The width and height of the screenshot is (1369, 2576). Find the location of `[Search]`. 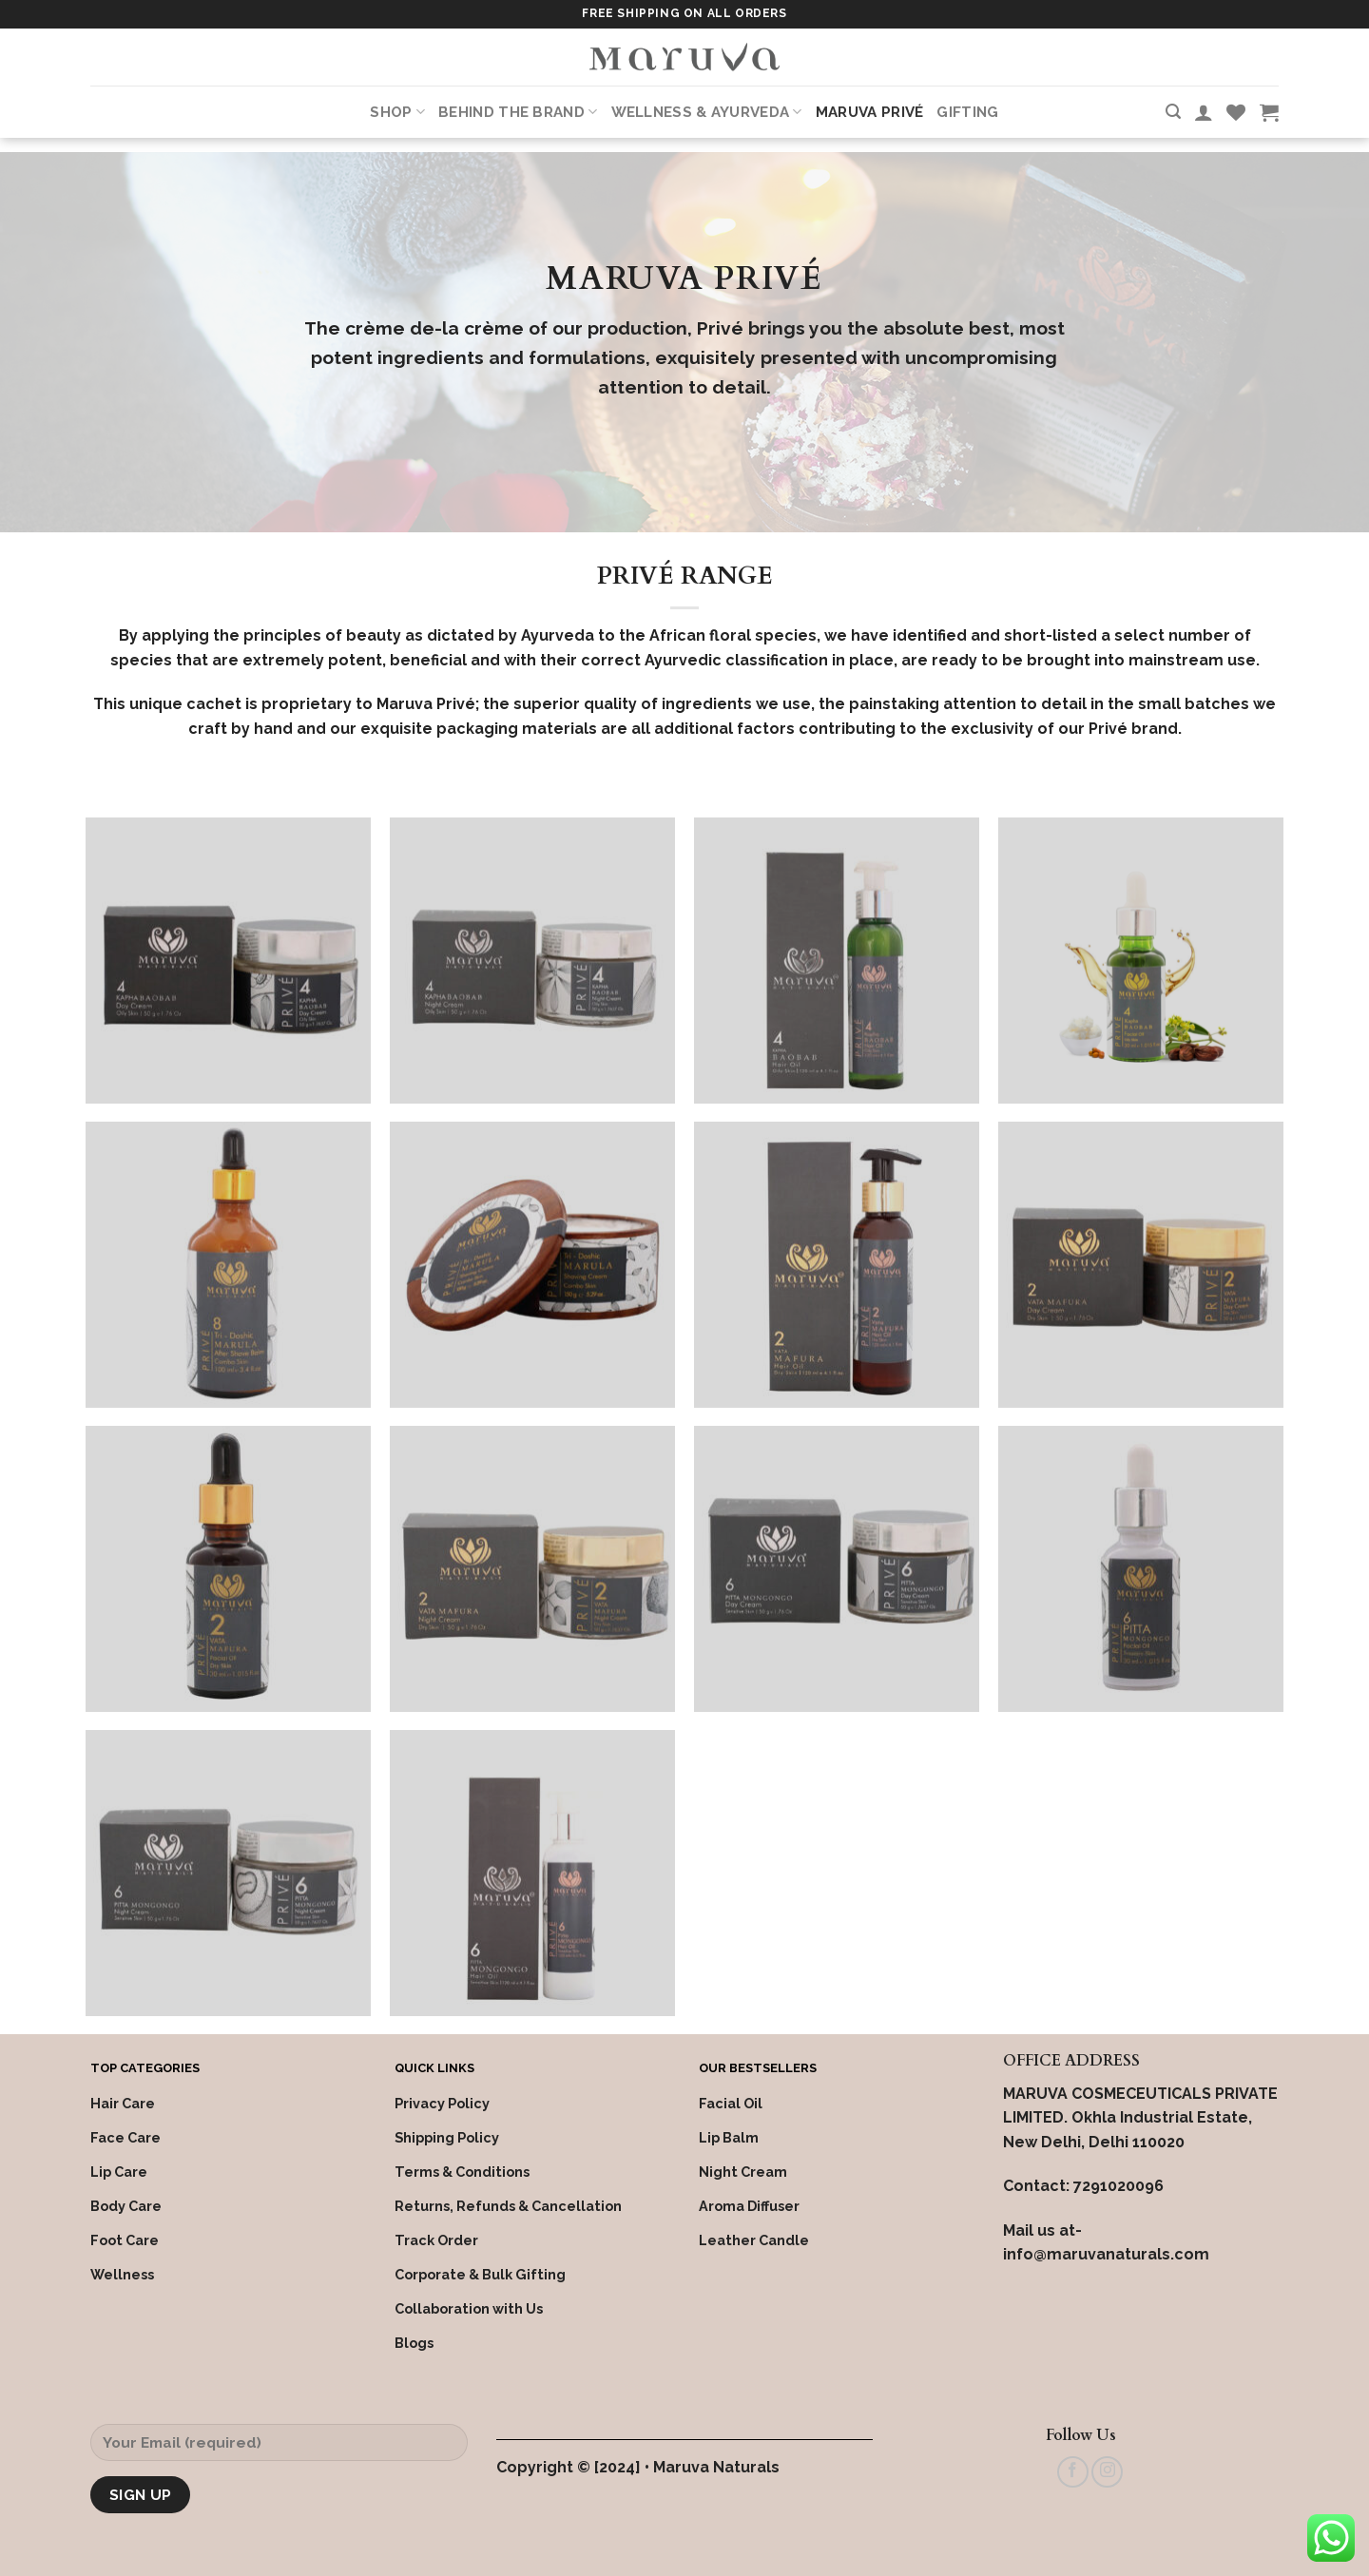

[Search] is located at coordinates (1173, 111).